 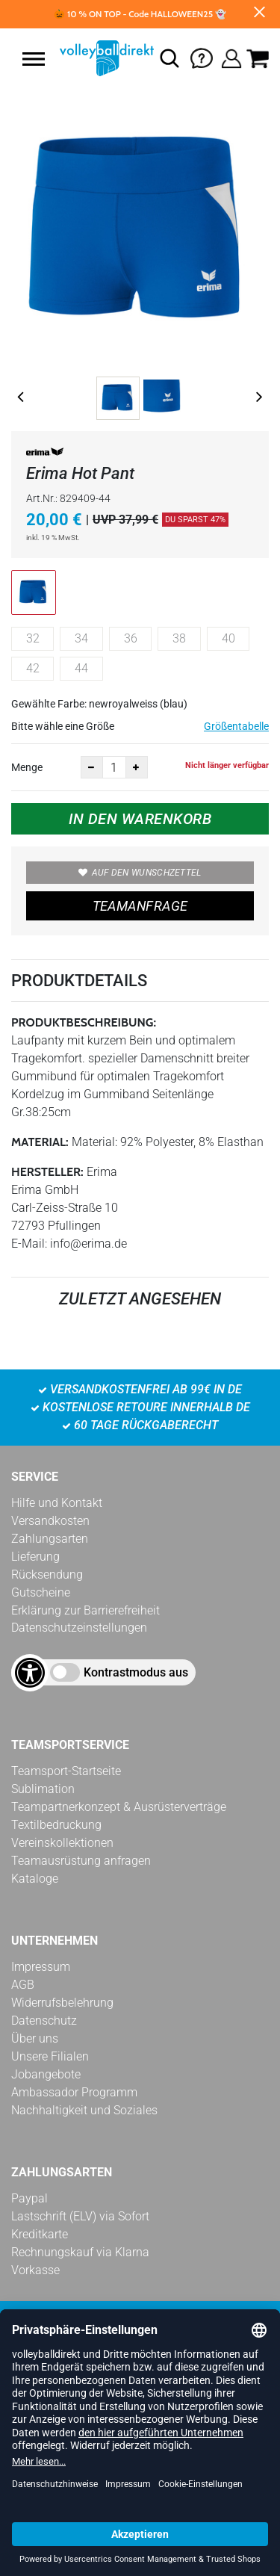 What do you see at coordinates (84, 2110) in the screenshot?
I see `Nachhaltigkeit und Soziales` at bounding box center [84, 2110].